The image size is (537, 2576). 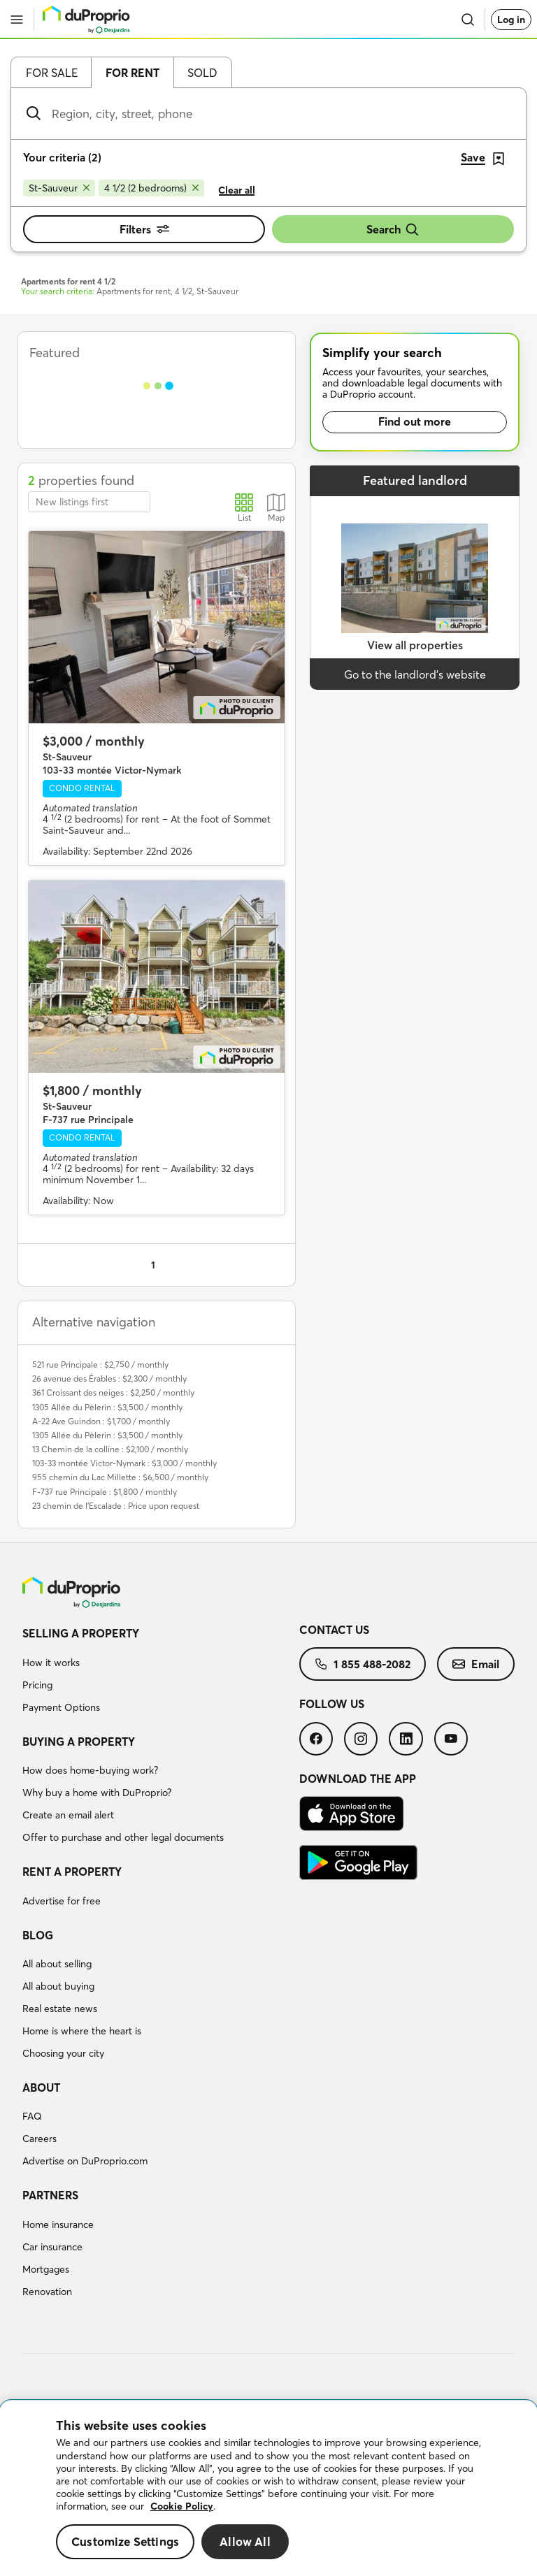 I want to click on How it works, so click(x=51, y=1662).